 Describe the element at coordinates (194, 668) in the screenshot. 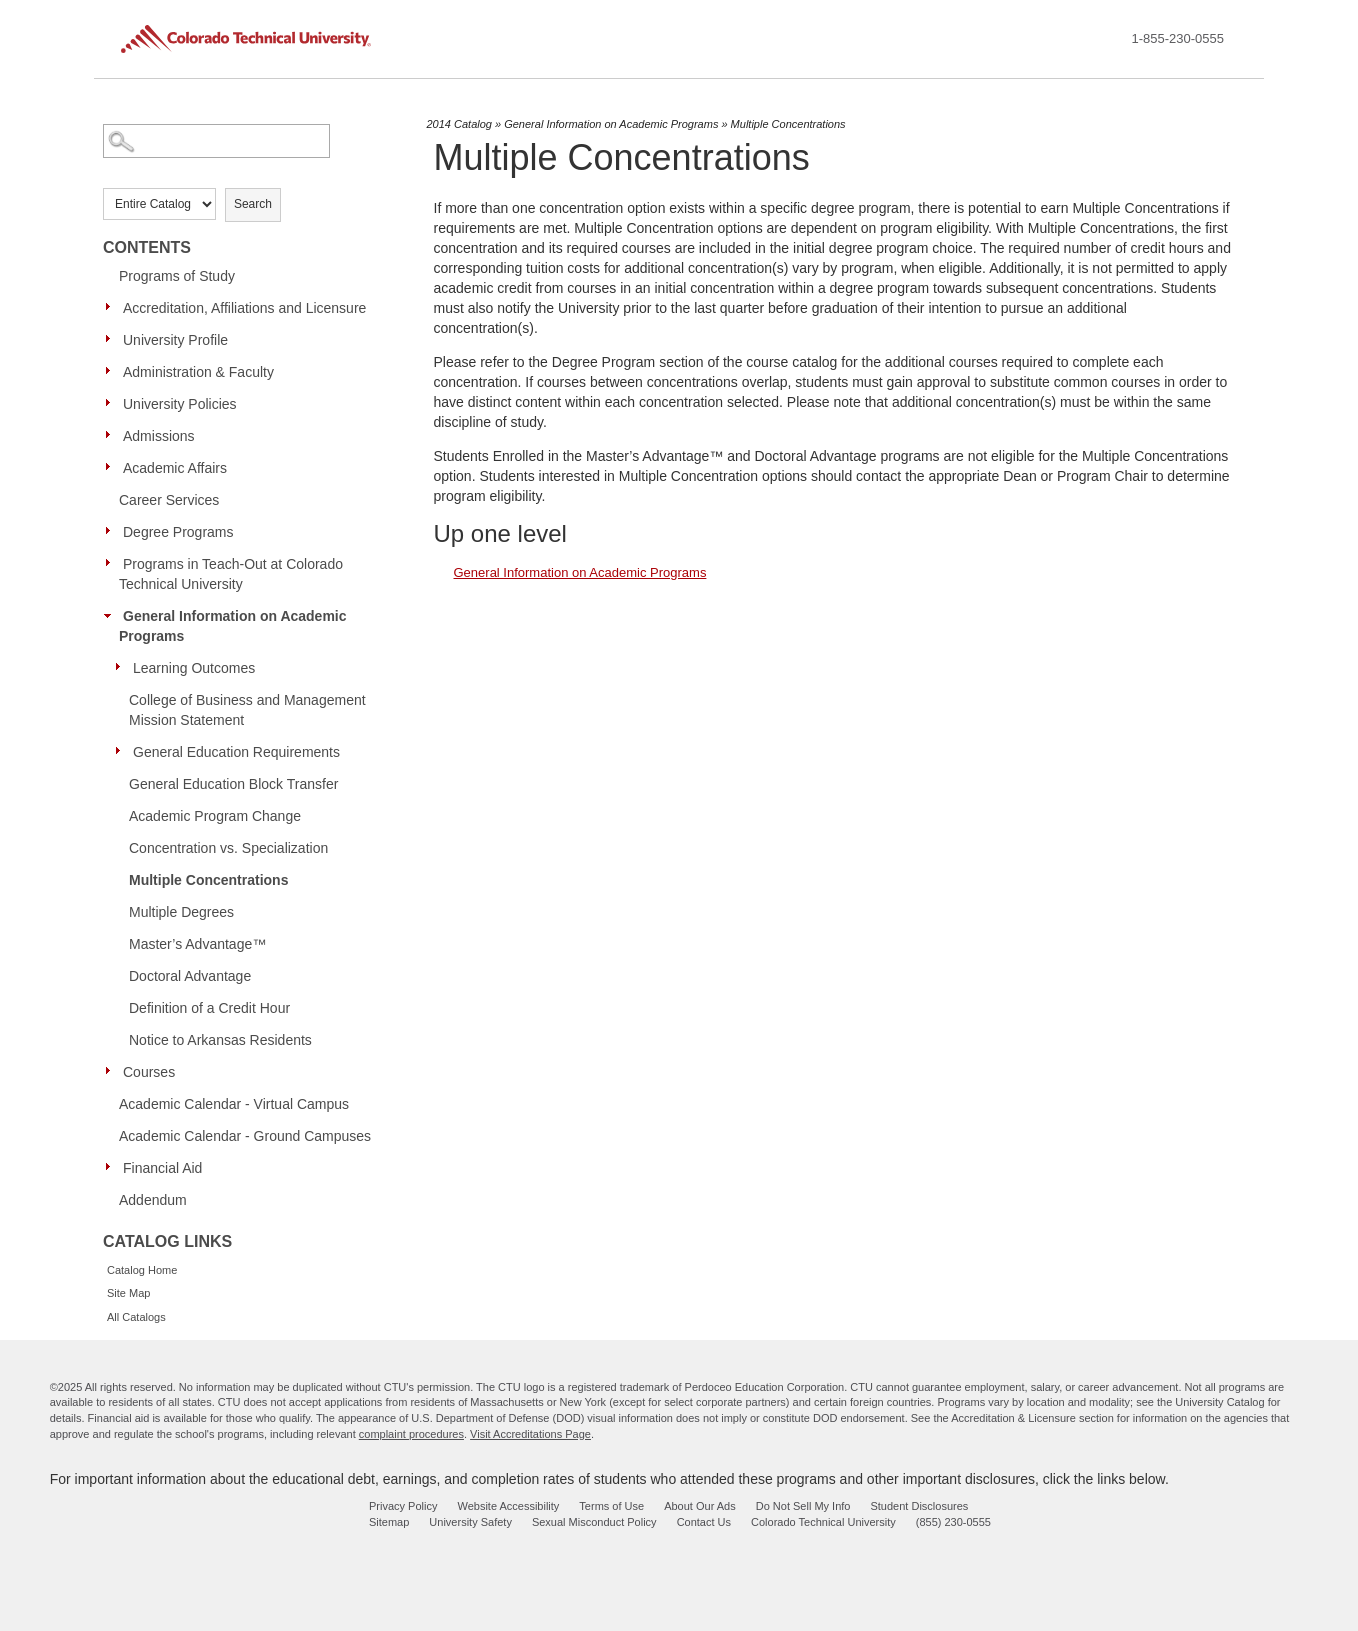

I see `Learning Outcomes` at that location.